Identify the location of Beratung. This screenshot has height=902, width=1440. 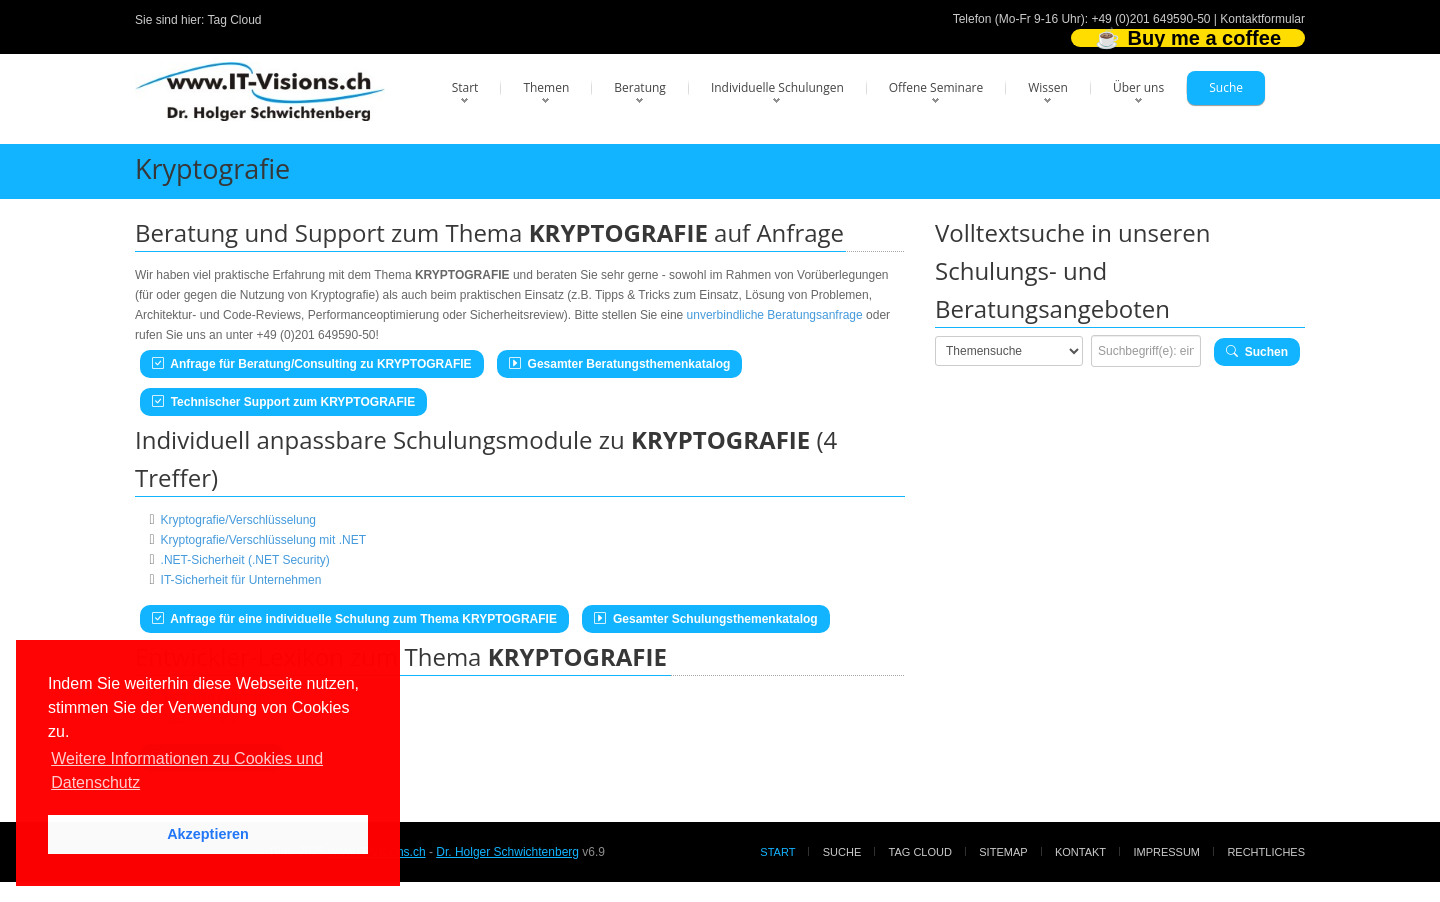
(640, 87).